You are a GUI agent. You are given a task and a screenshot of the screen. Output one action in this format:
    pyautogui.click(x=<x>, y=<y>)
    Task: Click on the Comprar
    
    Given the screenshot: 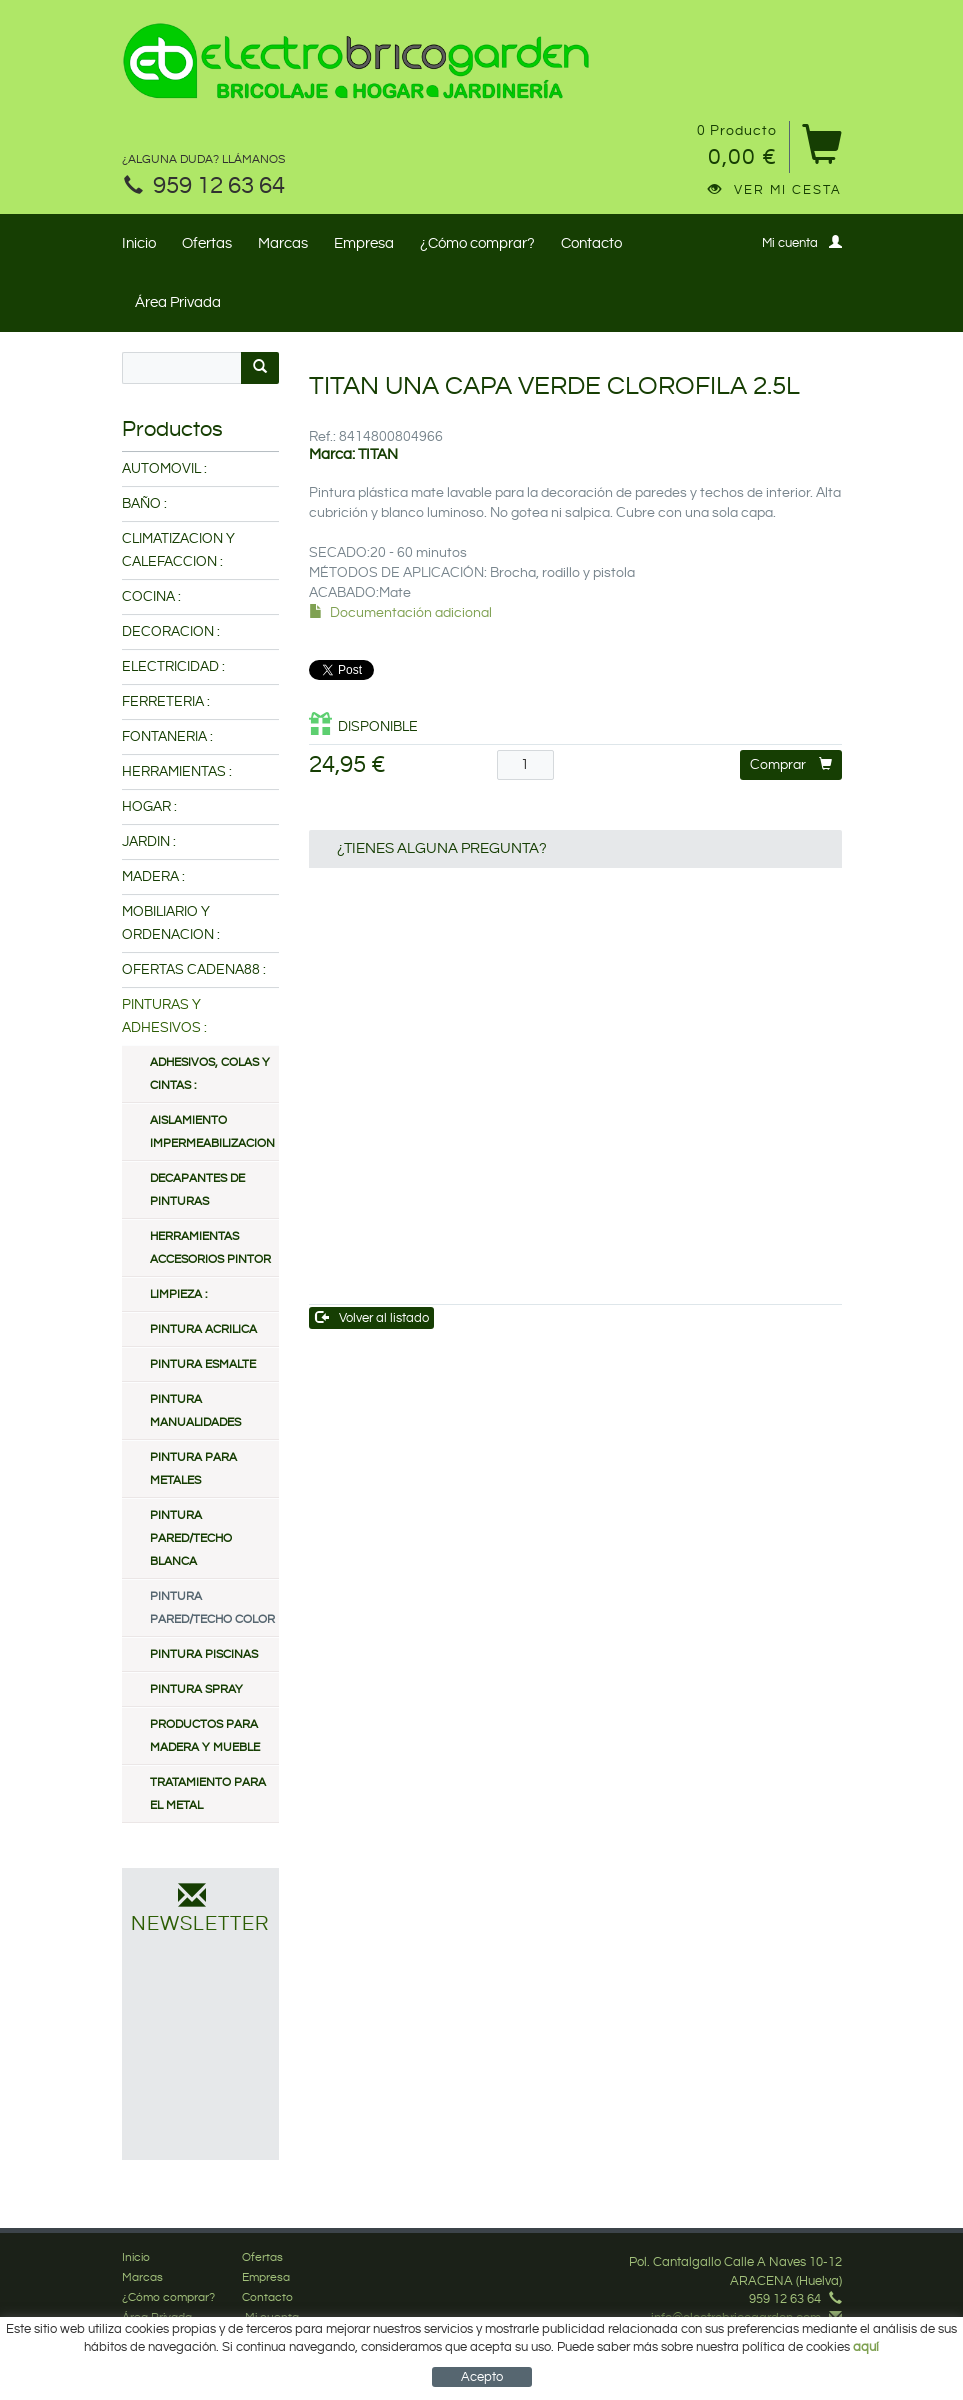 What is the action you would take?
    pyautogui.click(x=791, y=764)
    